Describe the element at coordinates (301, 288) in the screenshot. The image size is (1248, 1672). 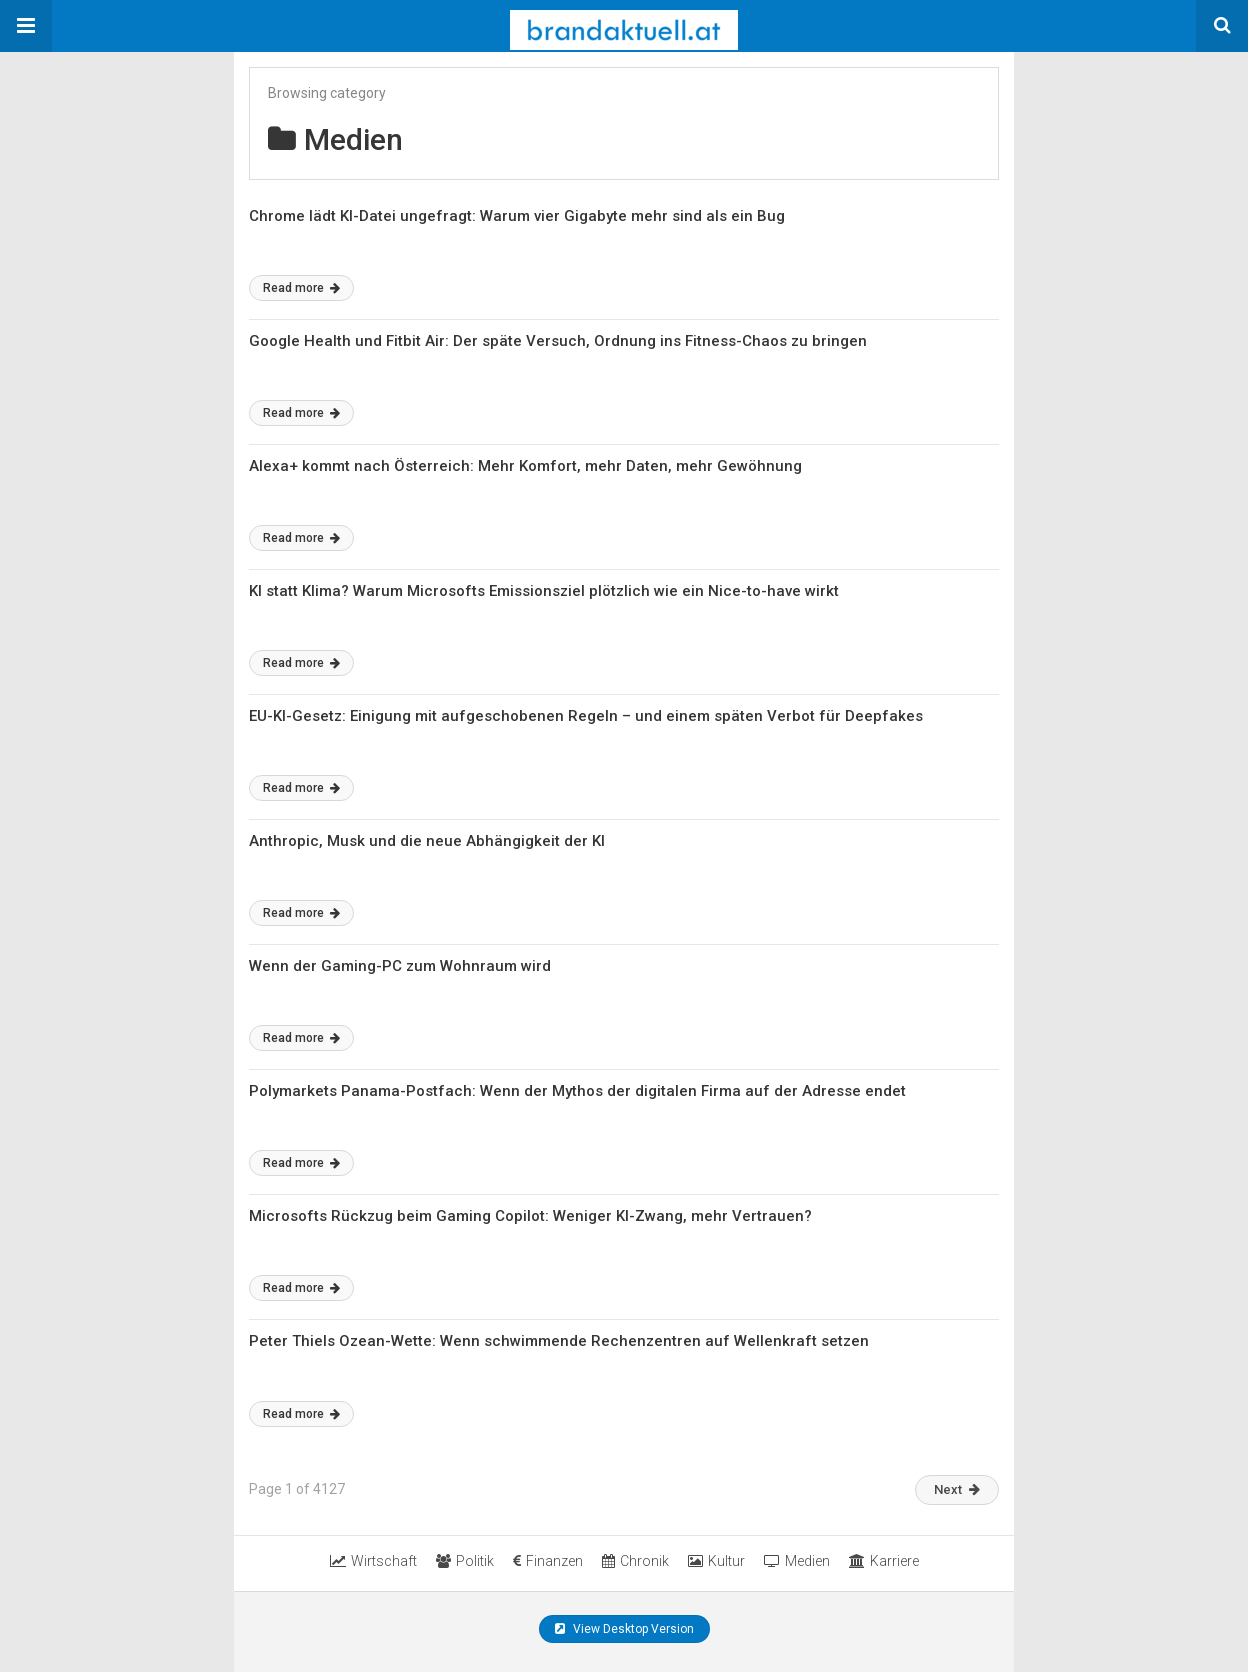
I see `Read more` at that location.